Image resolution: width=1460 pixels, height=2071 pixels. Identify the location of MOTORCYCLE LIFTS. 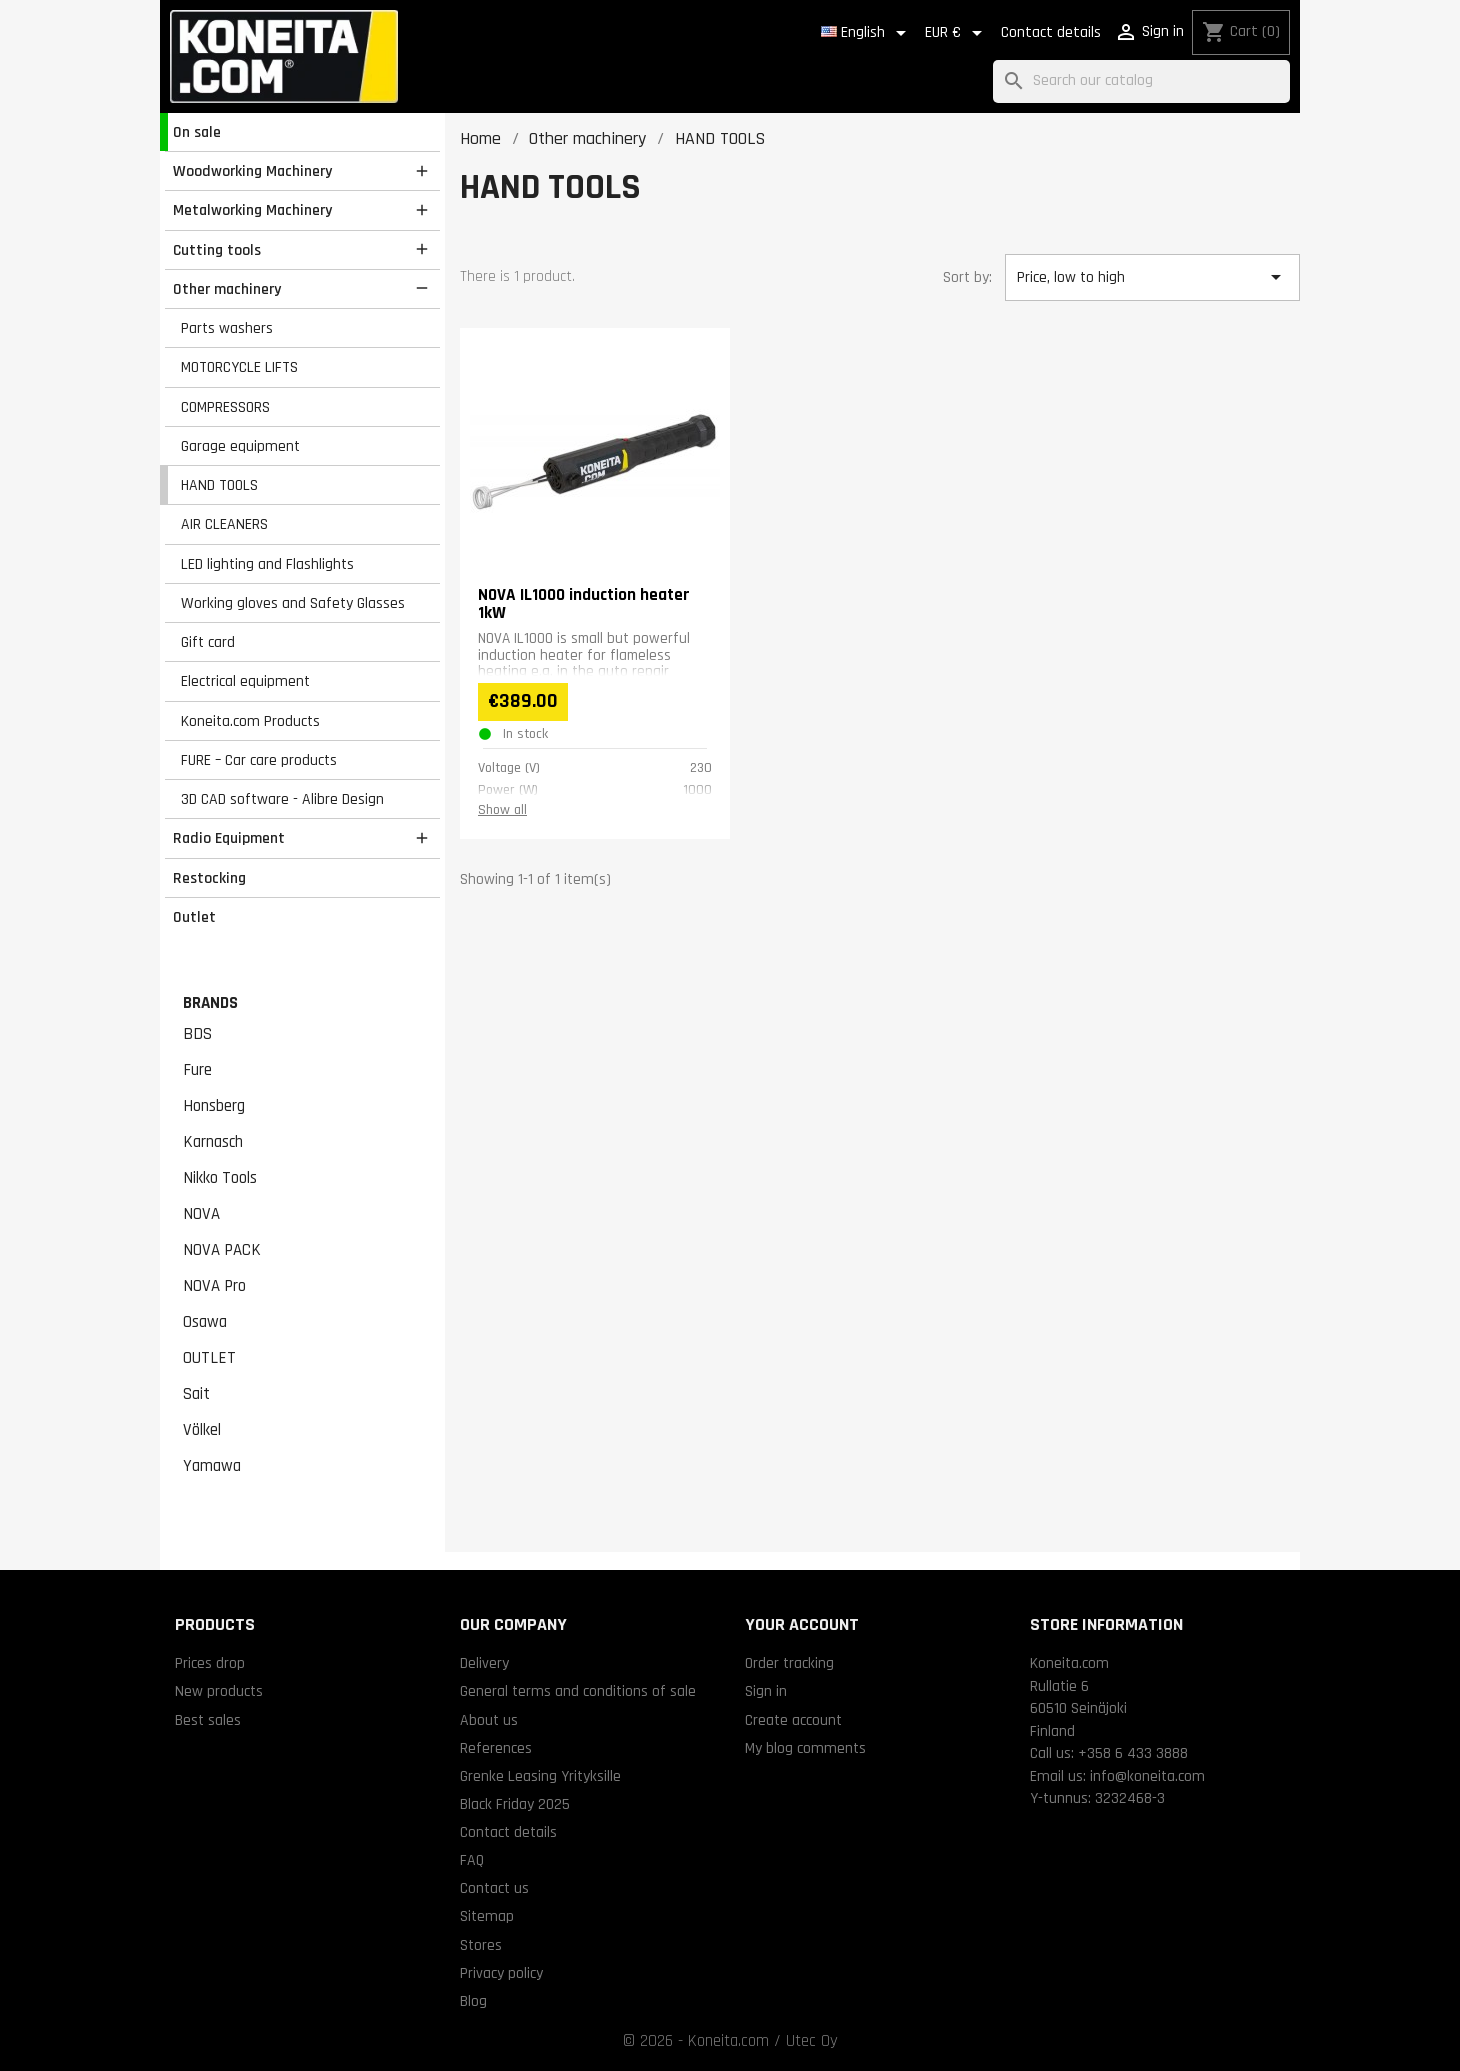
(239, 367).